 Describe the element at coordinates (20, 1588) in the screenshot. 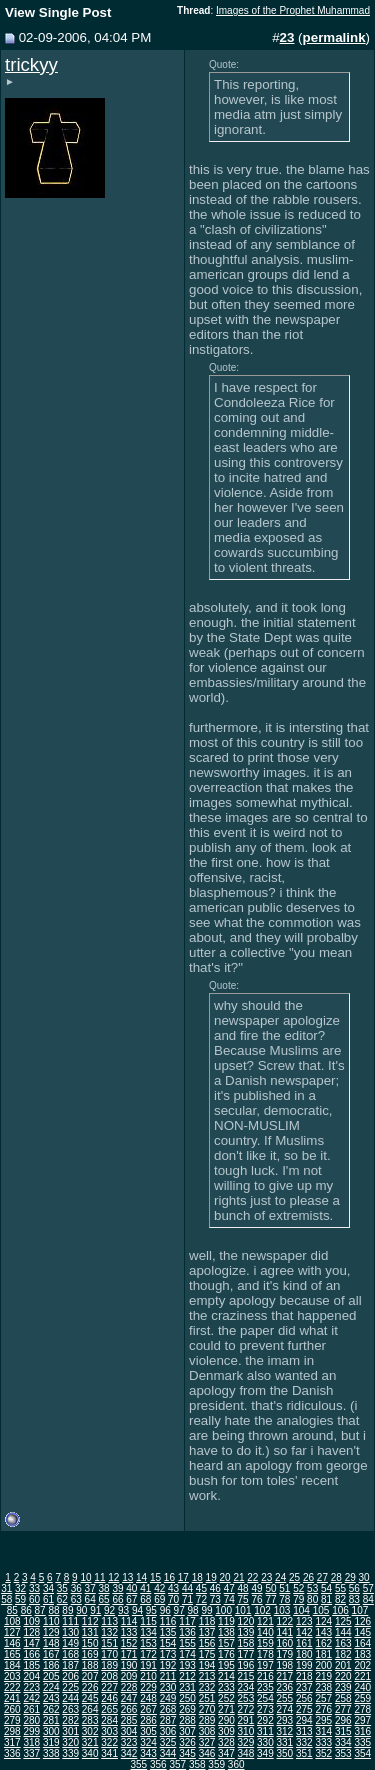

I see `32` at that location.